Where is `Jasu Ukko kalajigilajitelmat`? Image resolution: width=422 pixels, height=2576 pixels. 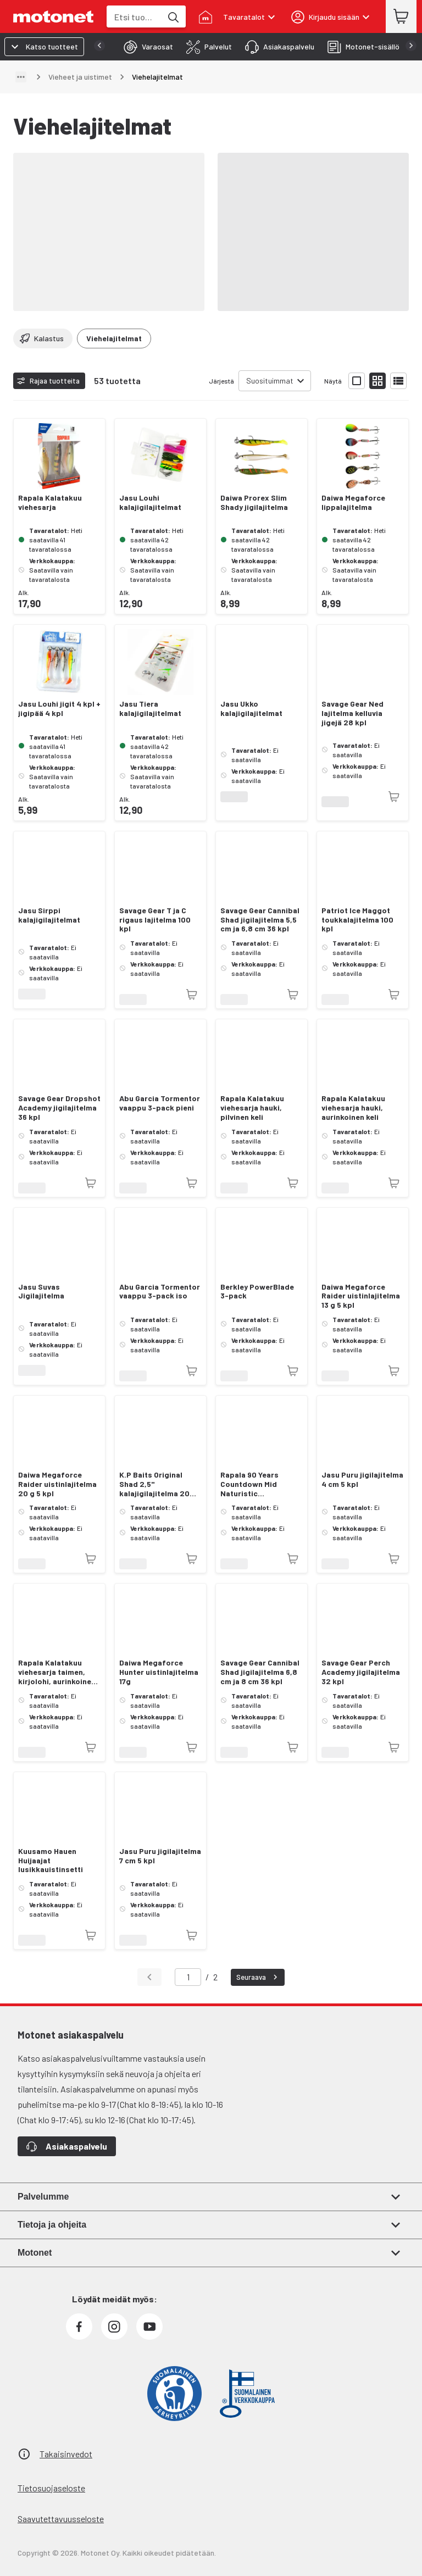 Jasu Ukko kalajigilajitelmat is located at coordinates (251, 708).